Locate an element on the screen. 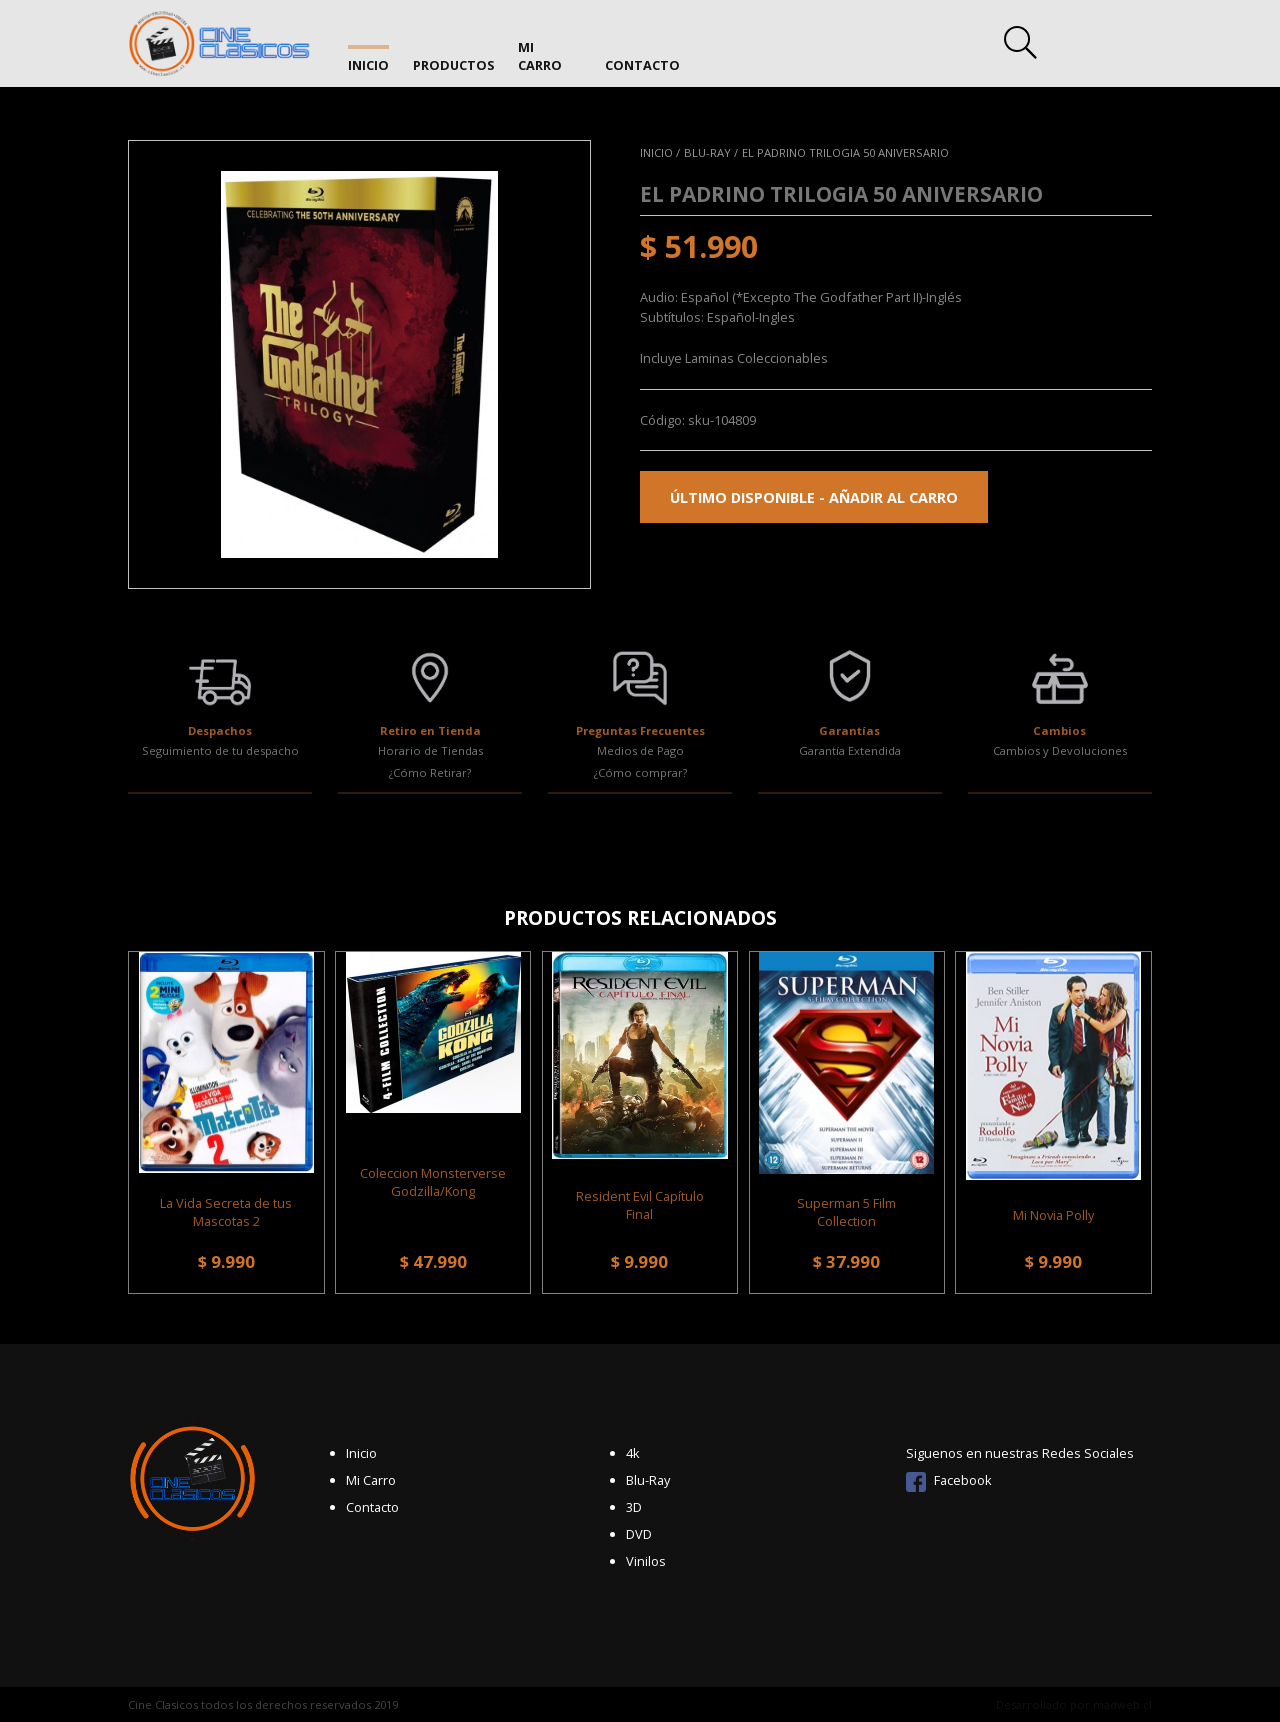  Último disponible - Añadir al carro is located at coordinates (814, 497).